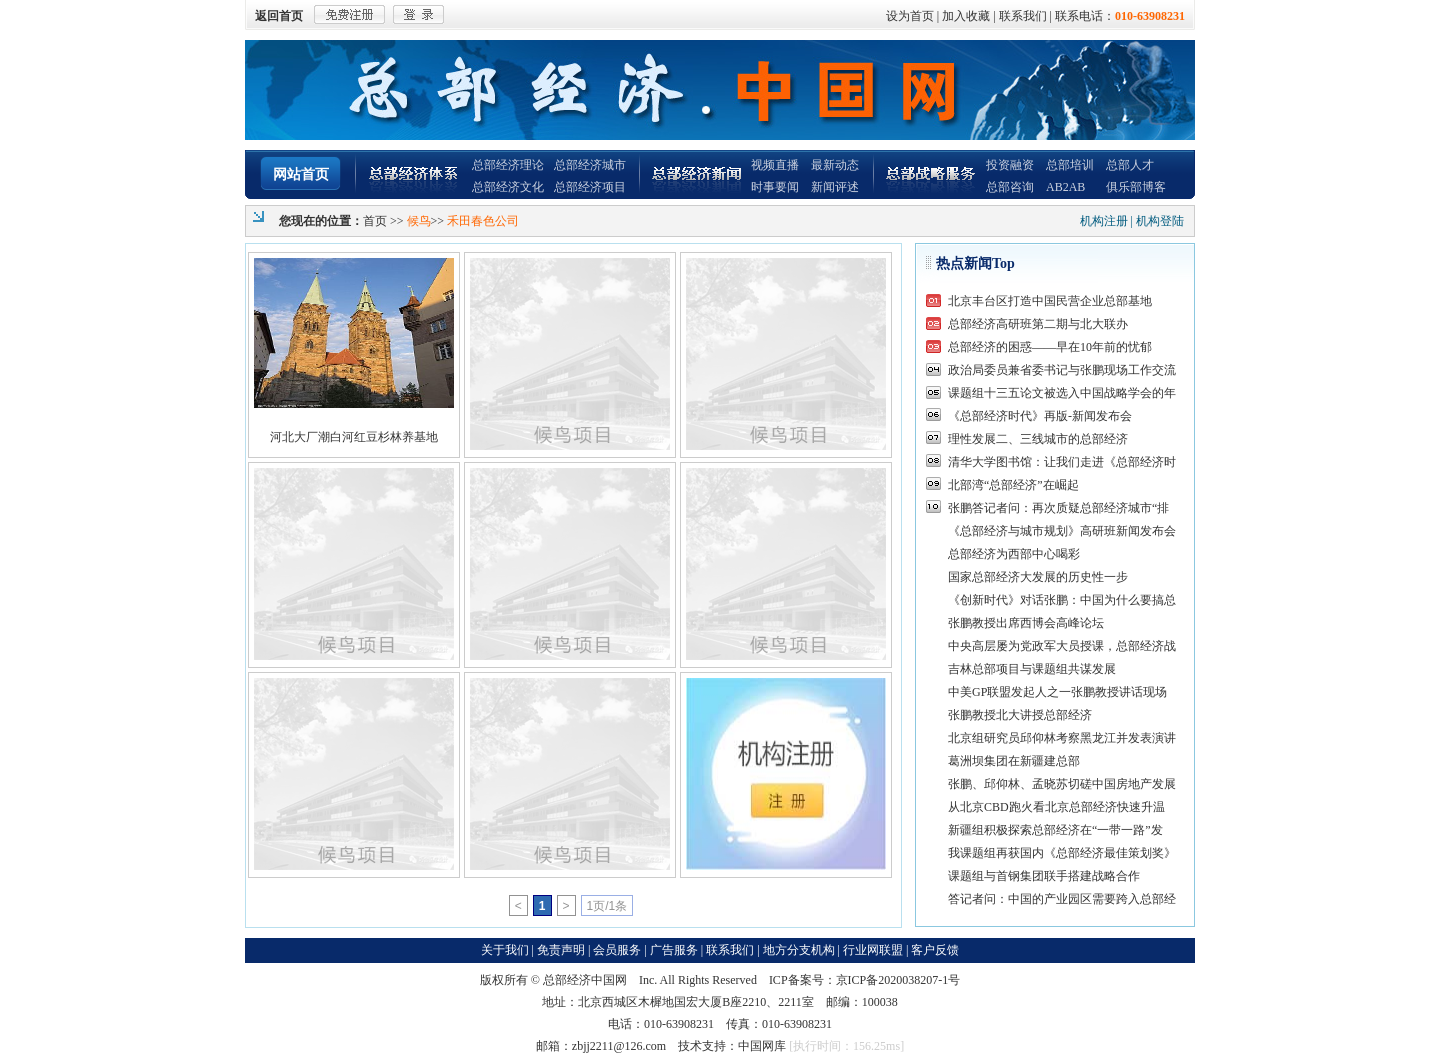 The image size is (1440, 1057). What do you see at coordinates (1026, 623) in the screenshot?
I see `张鹏教授出席西博会高峰论坛` at bounding box center [1026, 623].